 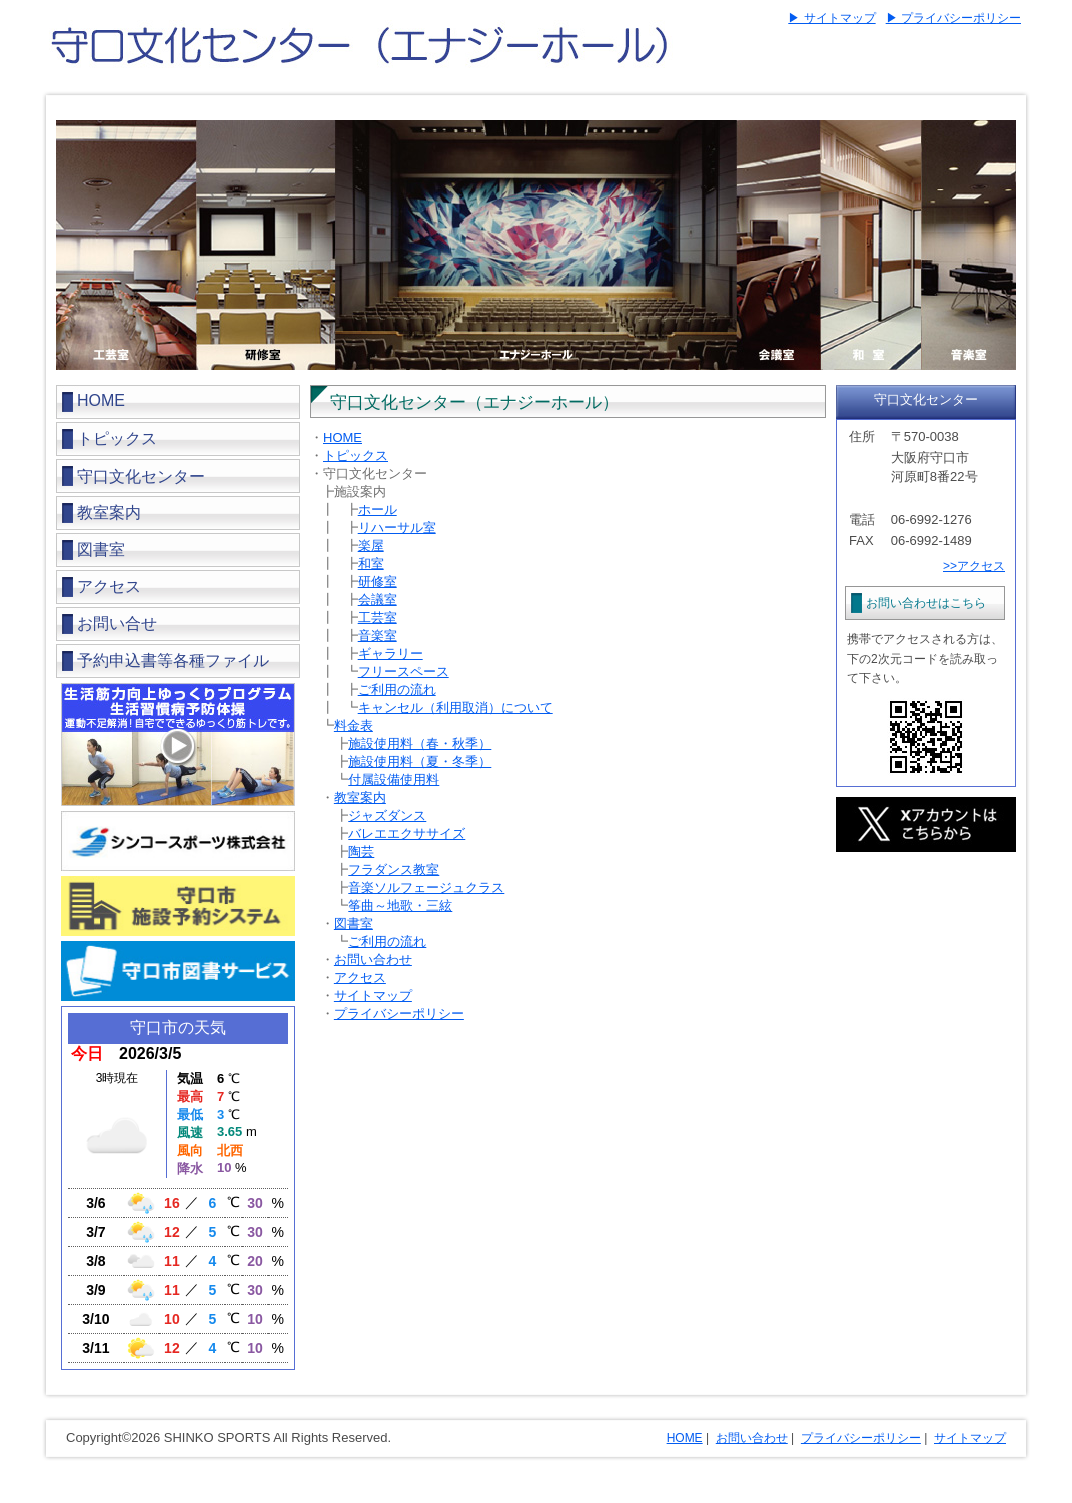 I want to click on 陶芸, so click(x=361, y=851).